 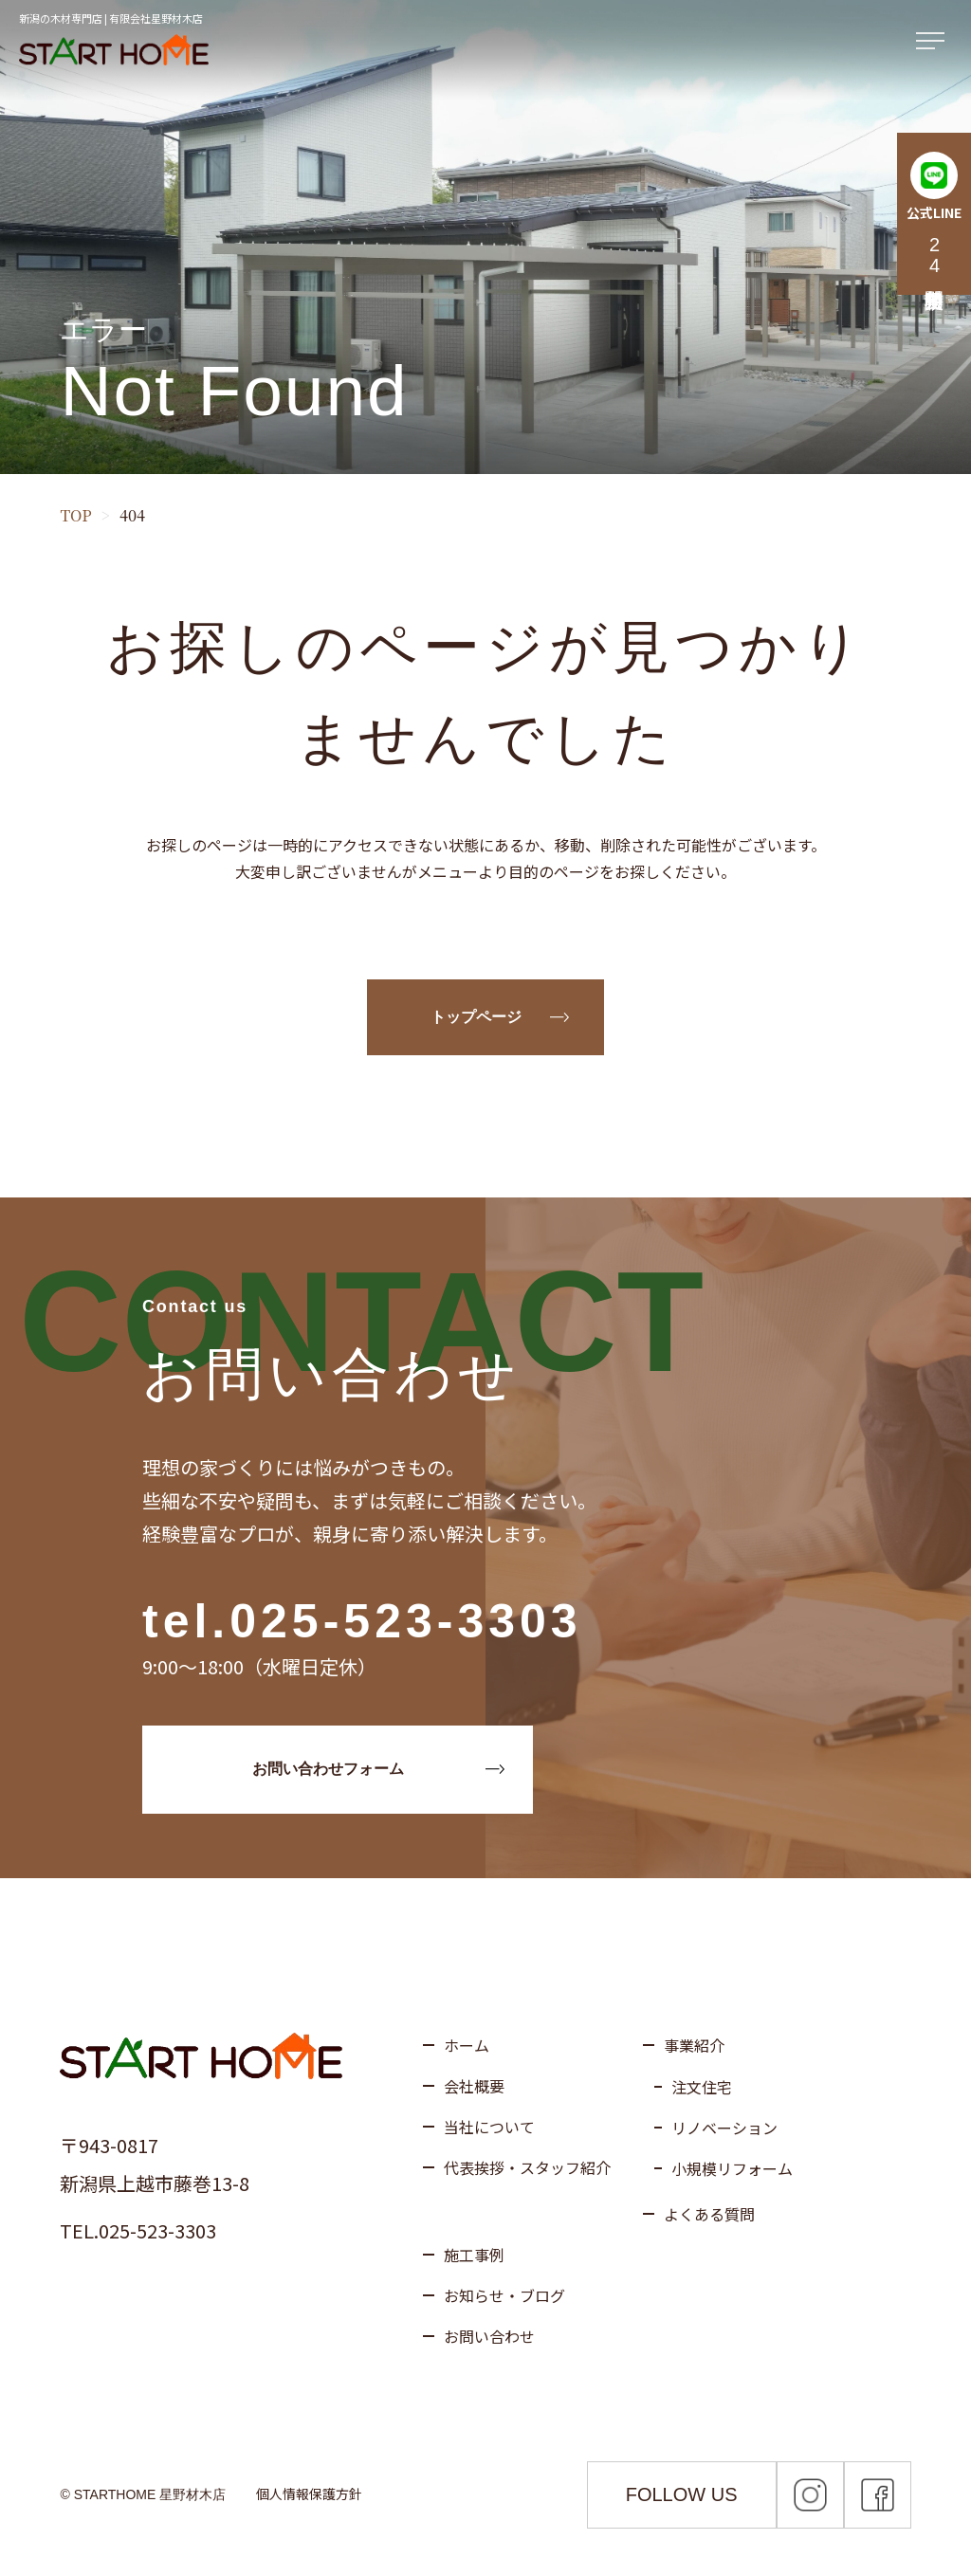 I want to click on 注文住宅, so click(x=701, y=2086).